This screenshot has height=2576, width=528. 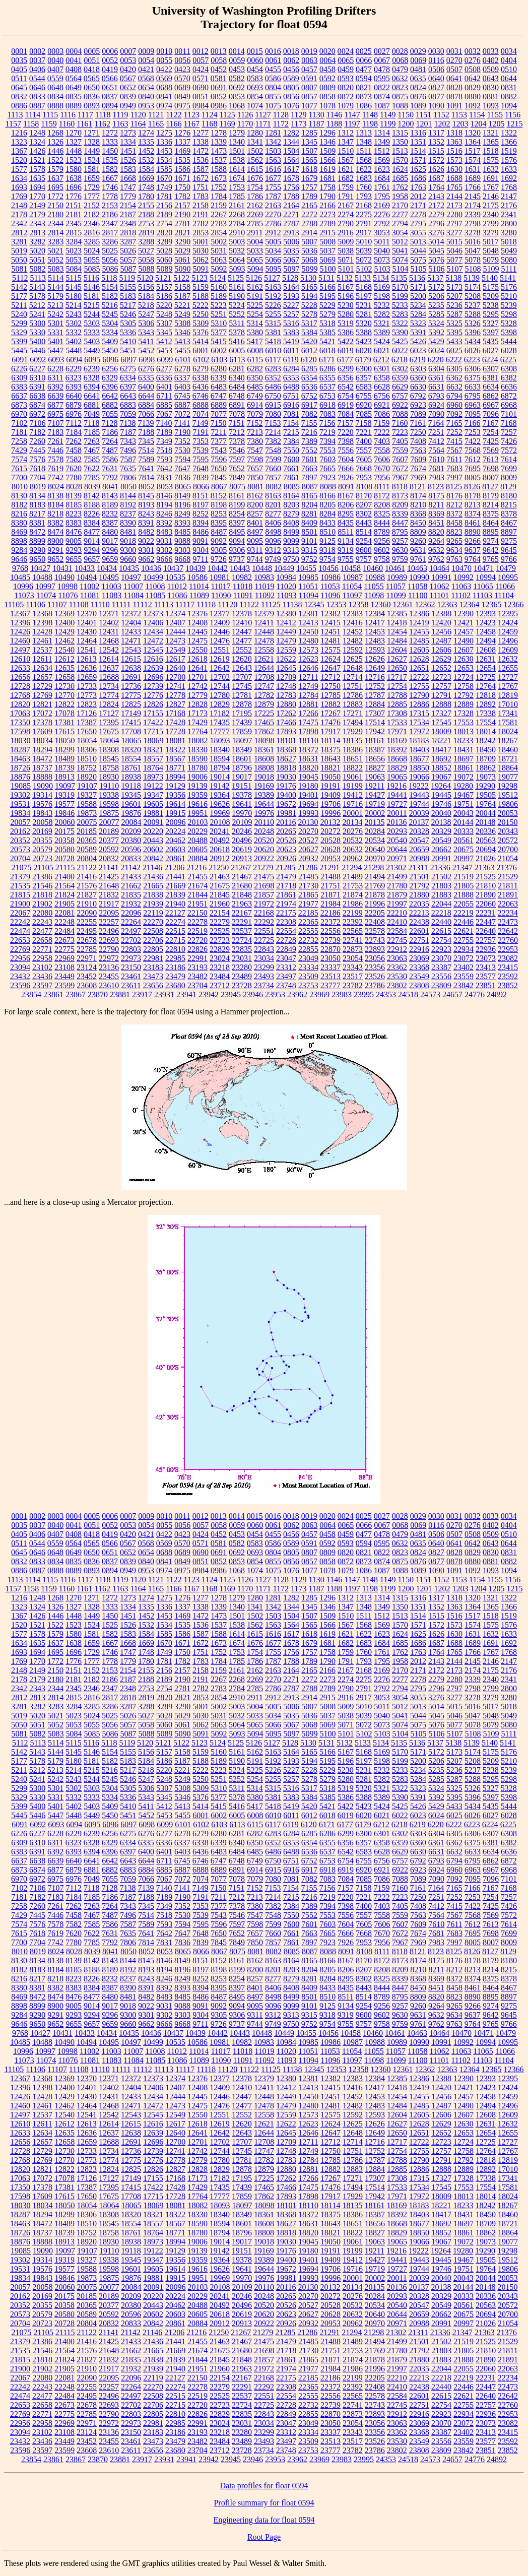 What do you see at coordinates (109, 858) in the screenshot?
I see `20832` at bounding box center [109, 858].